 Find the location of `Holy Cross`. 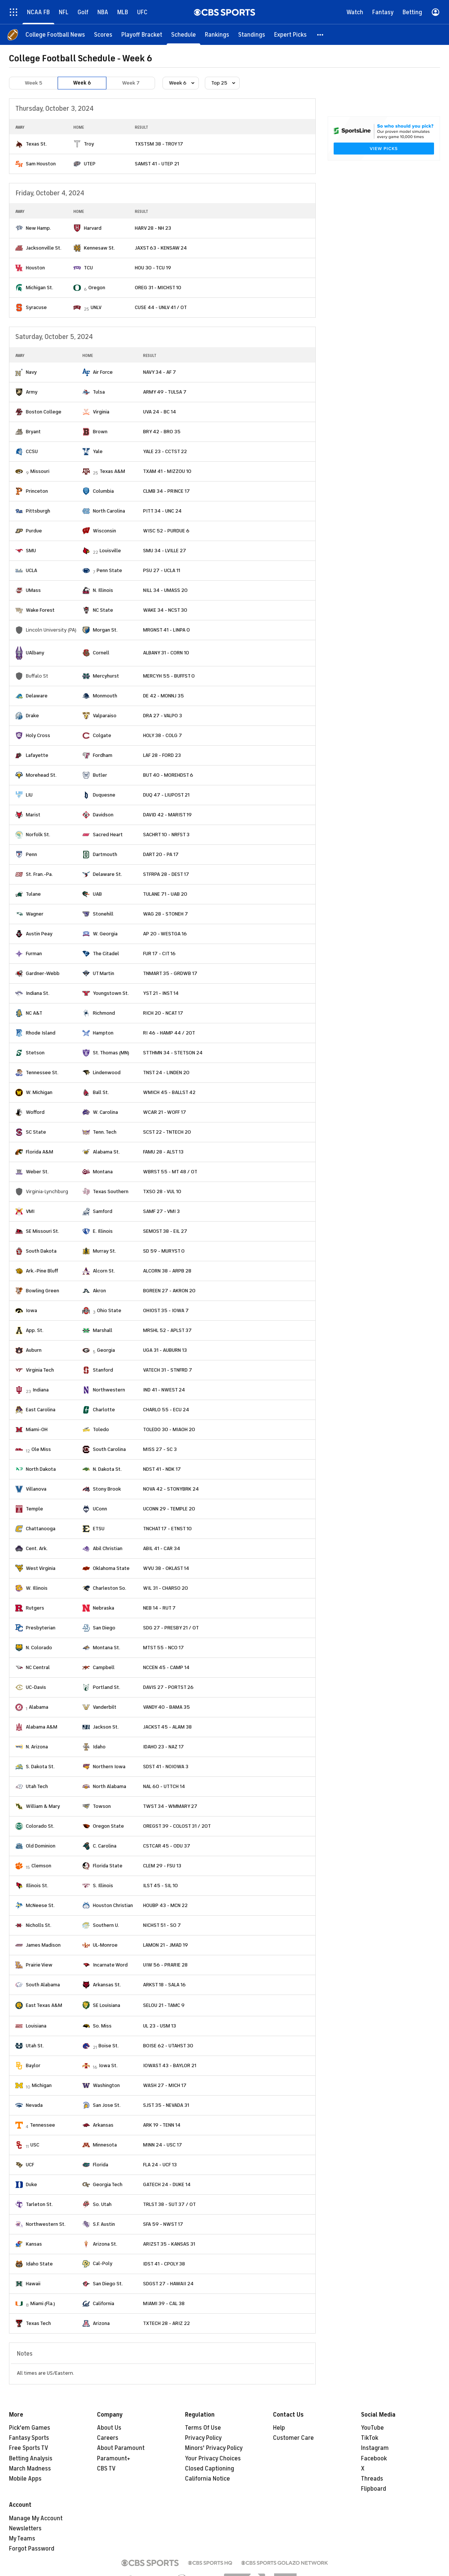

Holy Cross is located at coordinates (38, 735).